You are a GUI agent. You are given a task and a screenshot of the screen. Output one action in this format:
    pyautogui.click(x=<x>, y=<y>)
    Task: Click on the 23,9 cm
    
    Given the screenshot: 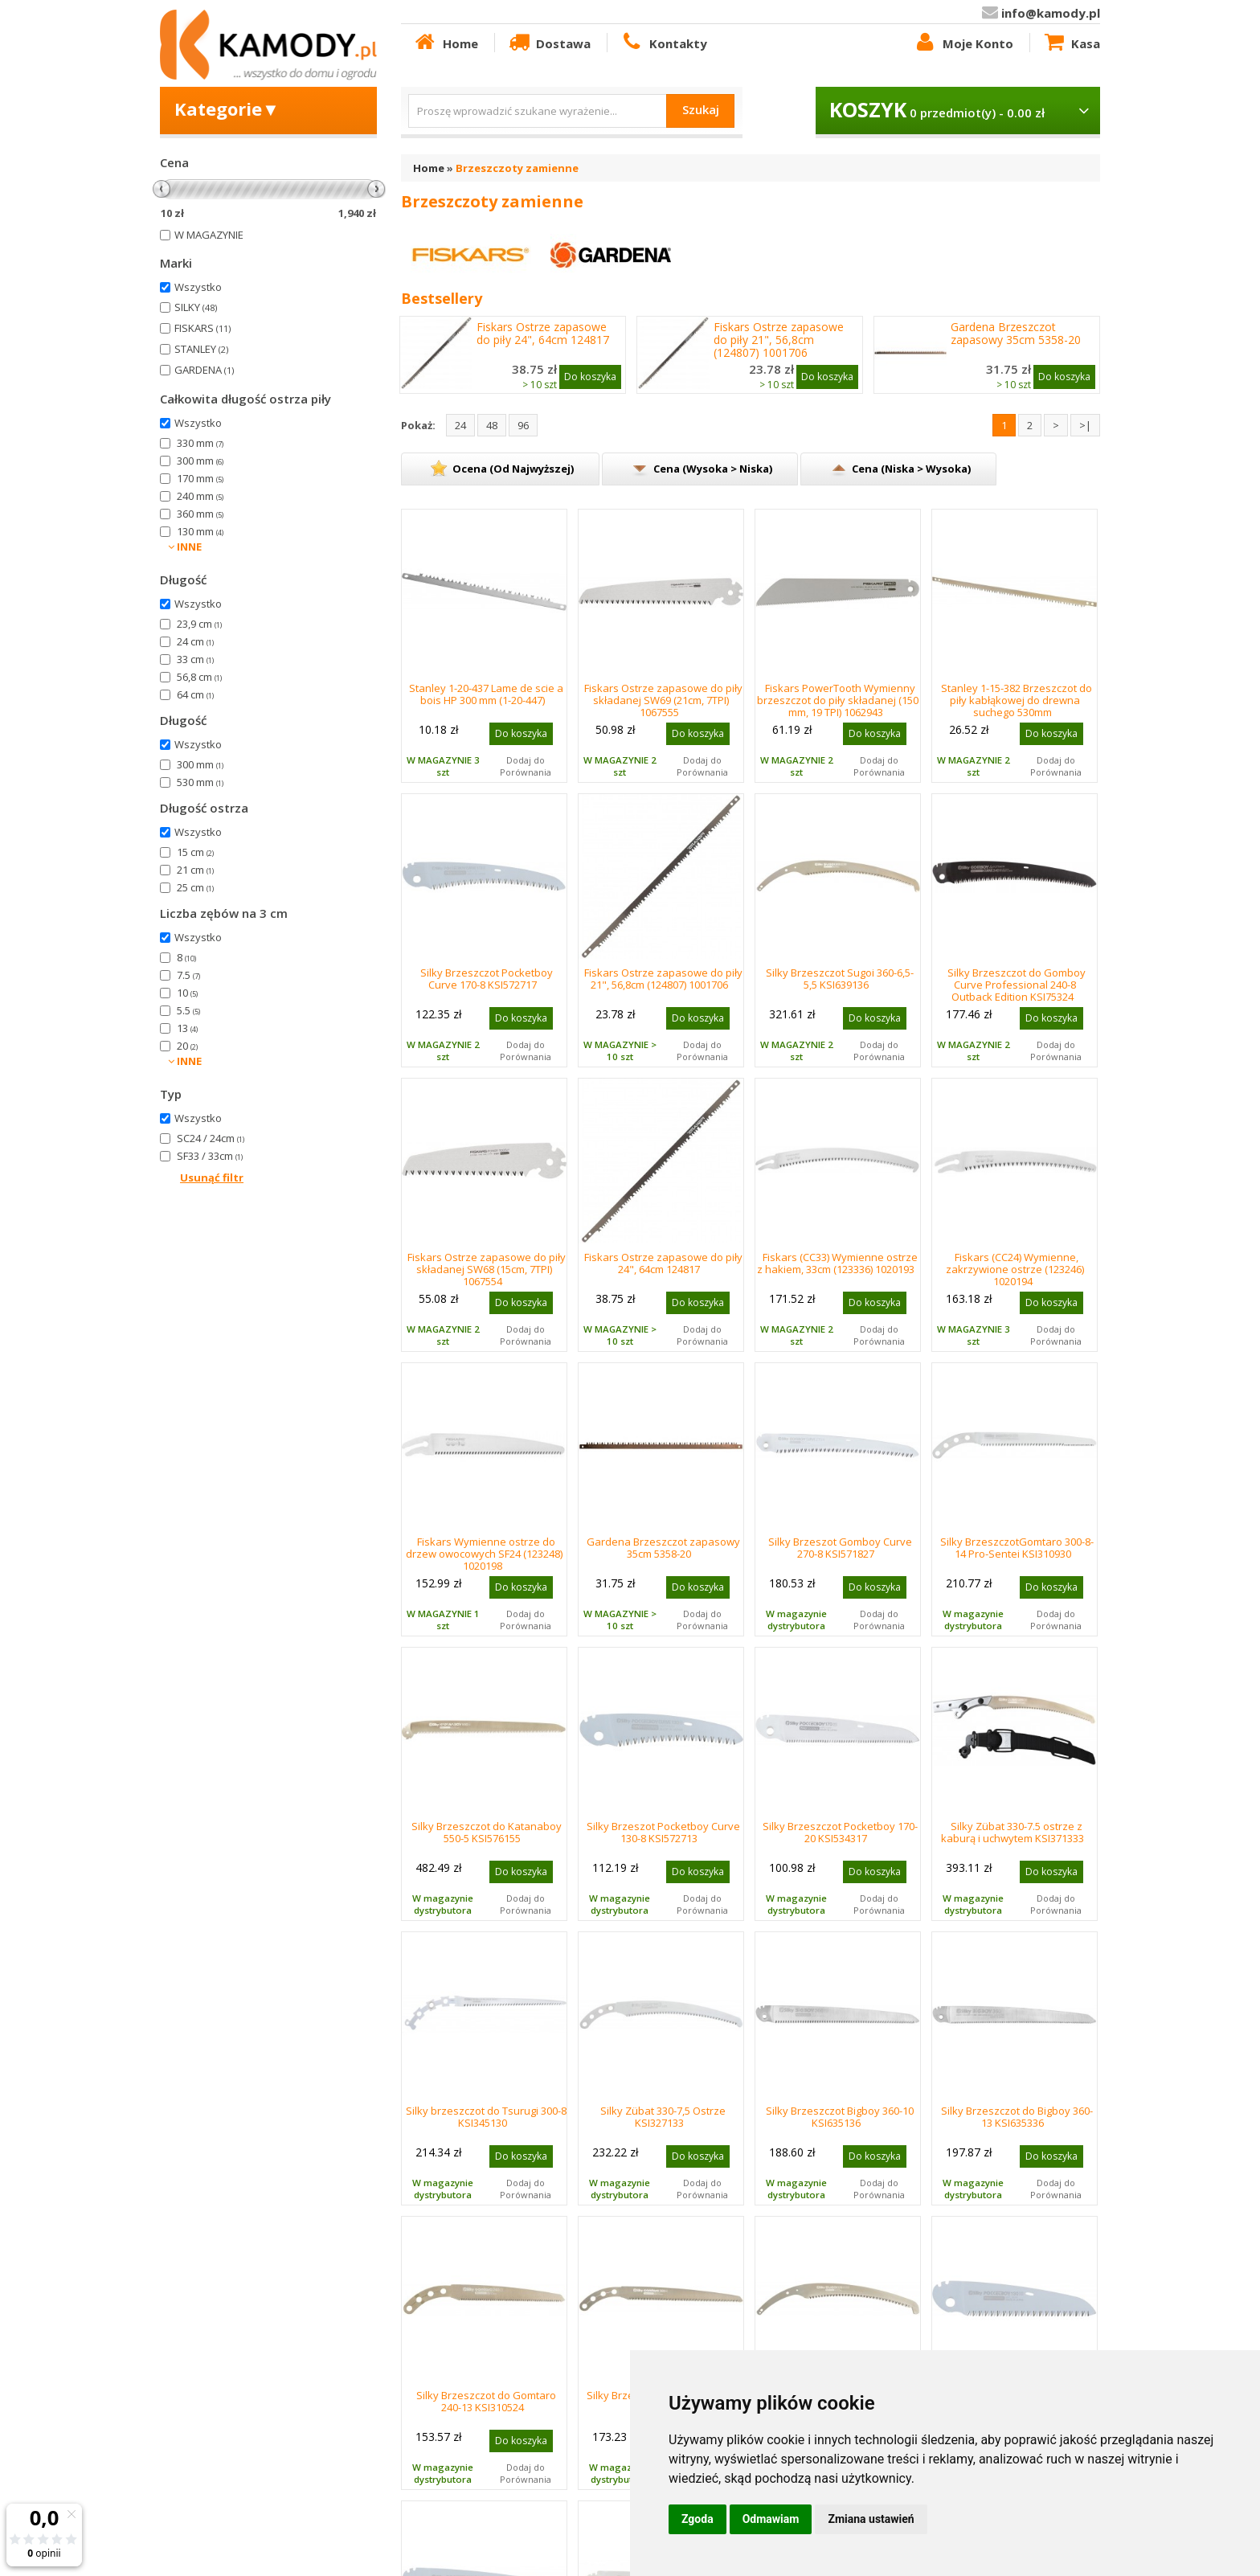 What is the action you would take?
    pyautogui.click(x=199, y=623)
    